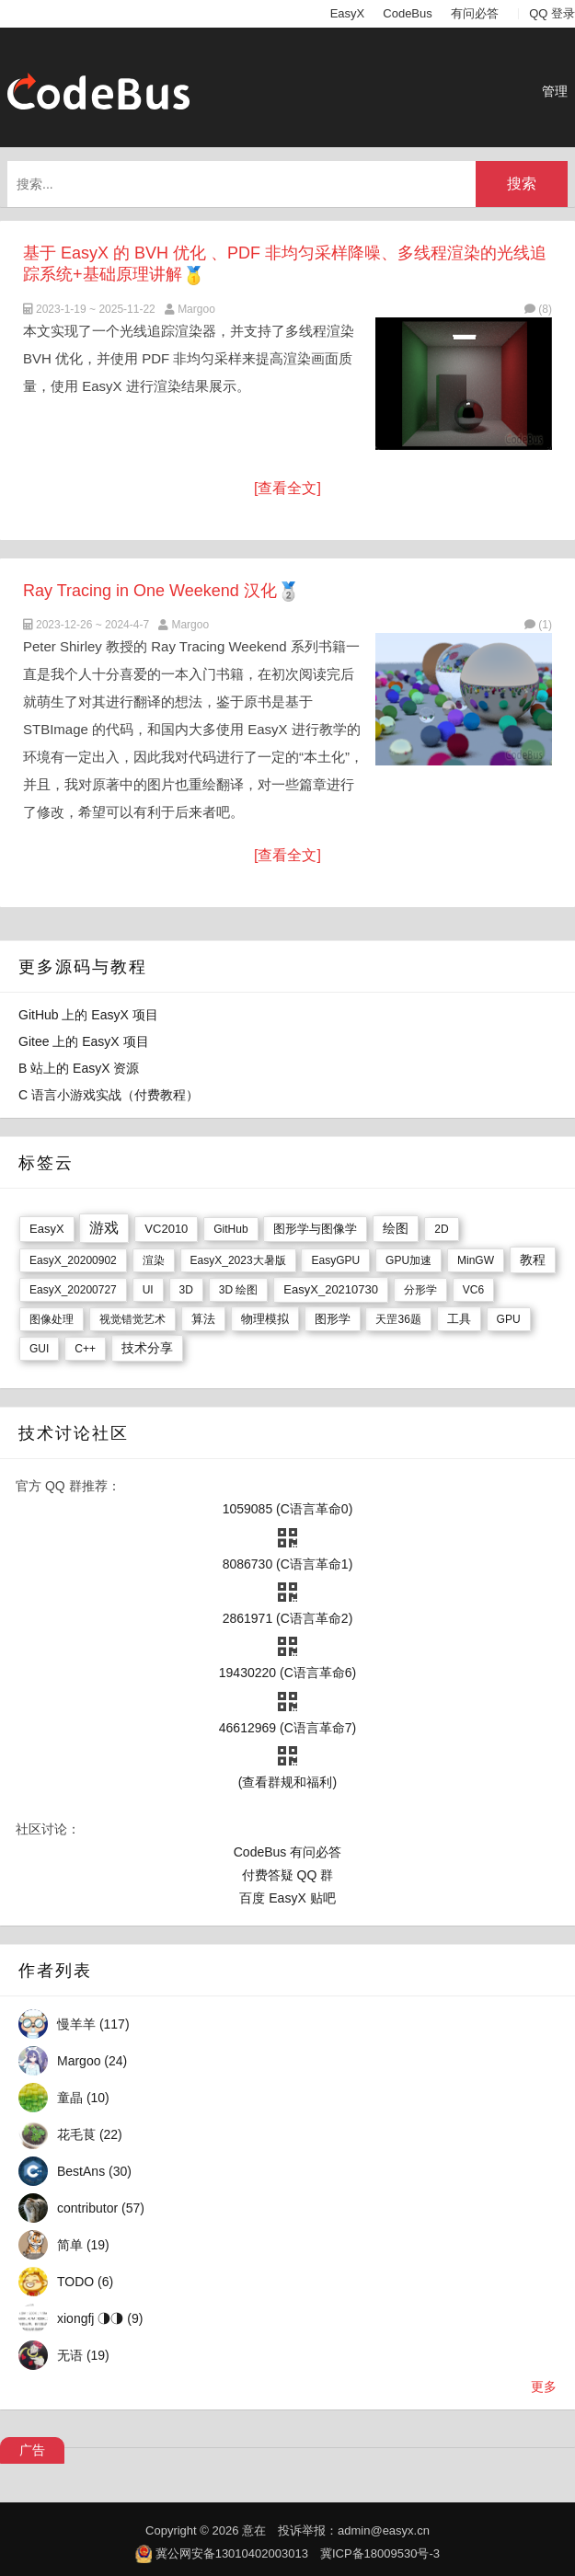 The height and width of the screenshot is (2576, 575). I want to click on 3D 绘图, so click(239, 1289).